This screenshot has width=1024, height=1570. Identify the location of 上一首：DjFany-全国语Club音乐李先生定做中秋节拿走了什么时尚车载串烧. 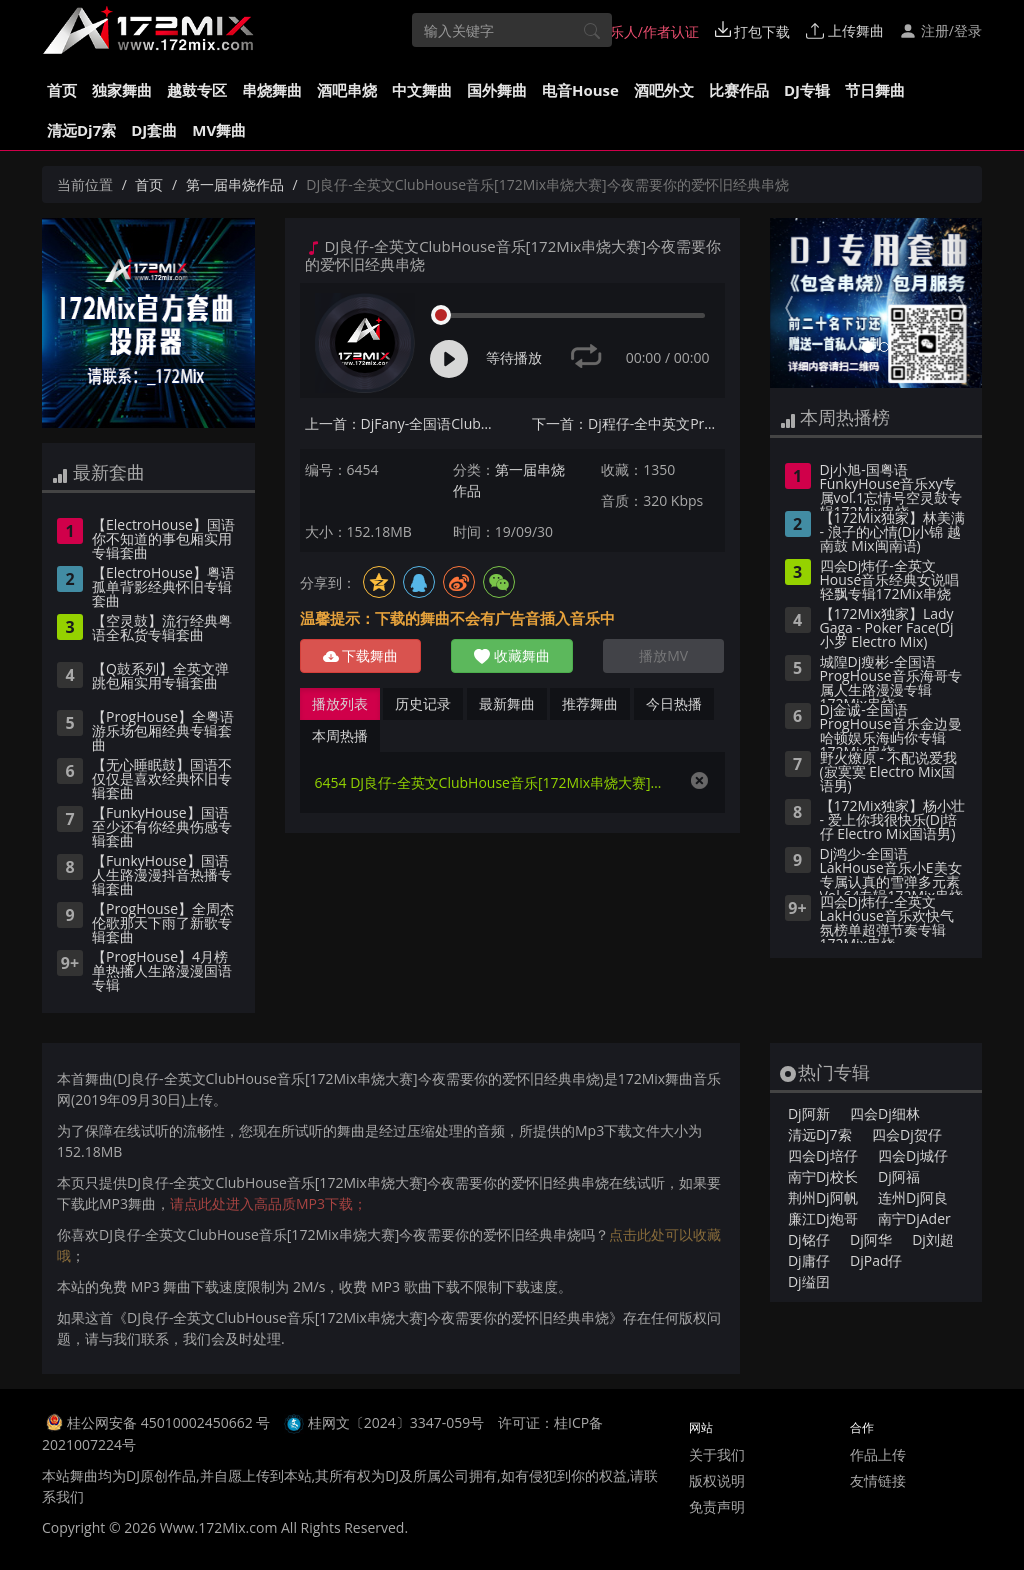
(401, 423).